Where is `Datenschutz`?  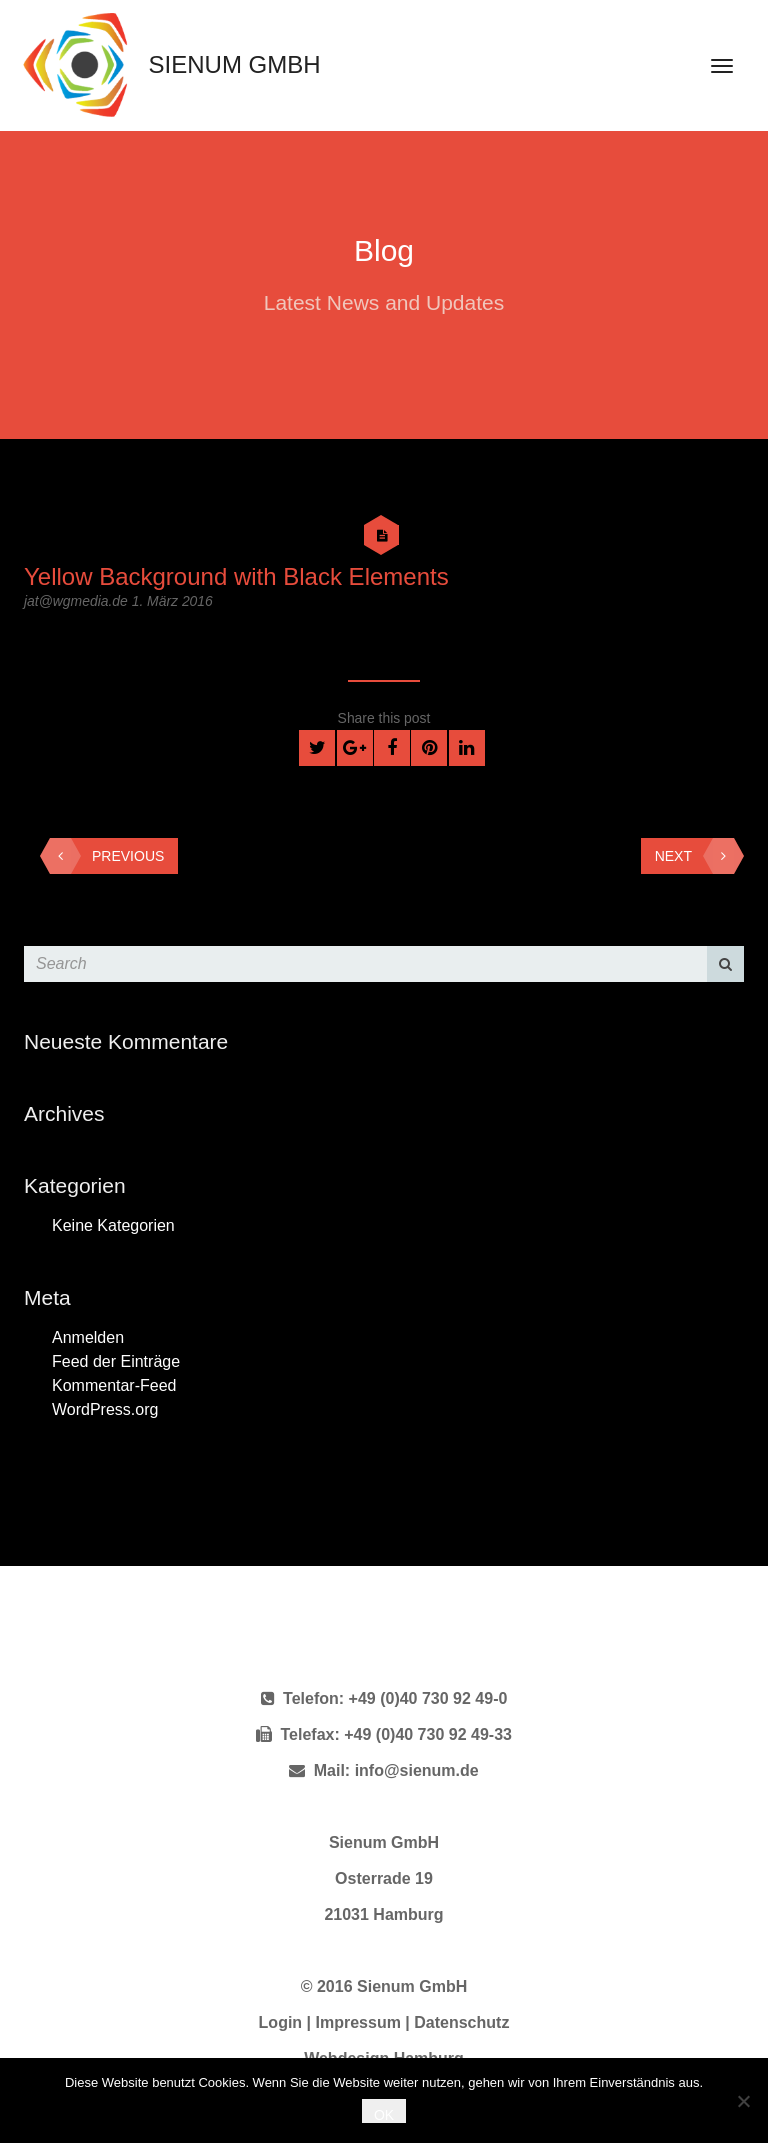
Datenschutz is located at coordinates (461, 2022).